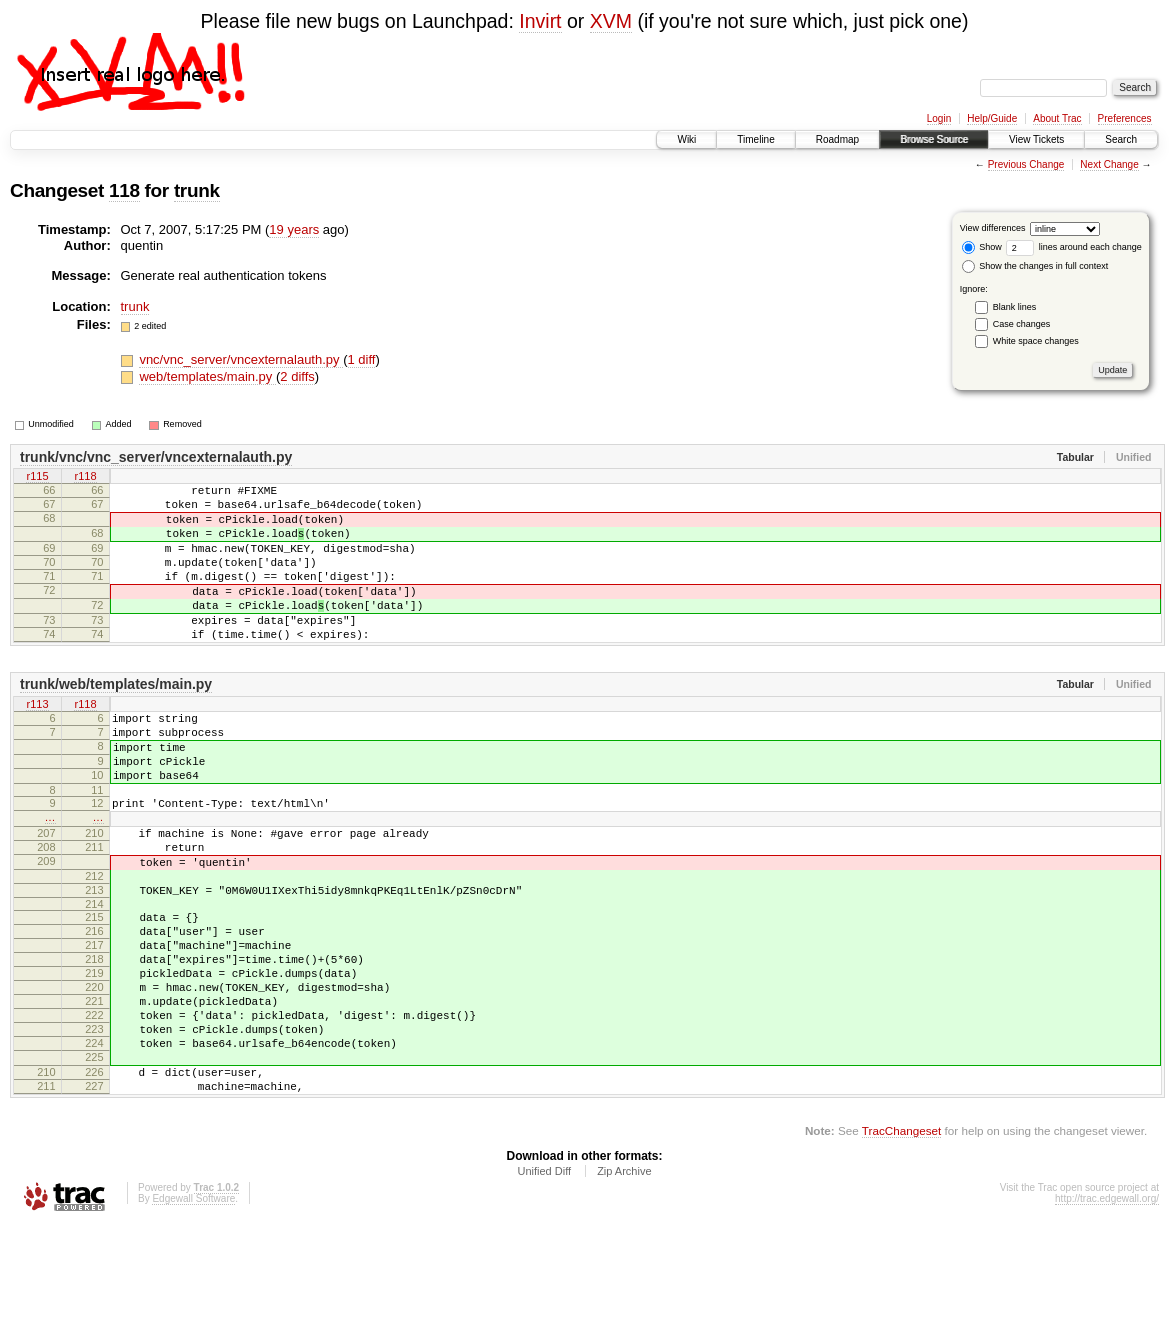 This screenshot has height=1339, width=1169. Describe the element at coordinates (939, 118) in the screenshot. I see `Login` at that location.